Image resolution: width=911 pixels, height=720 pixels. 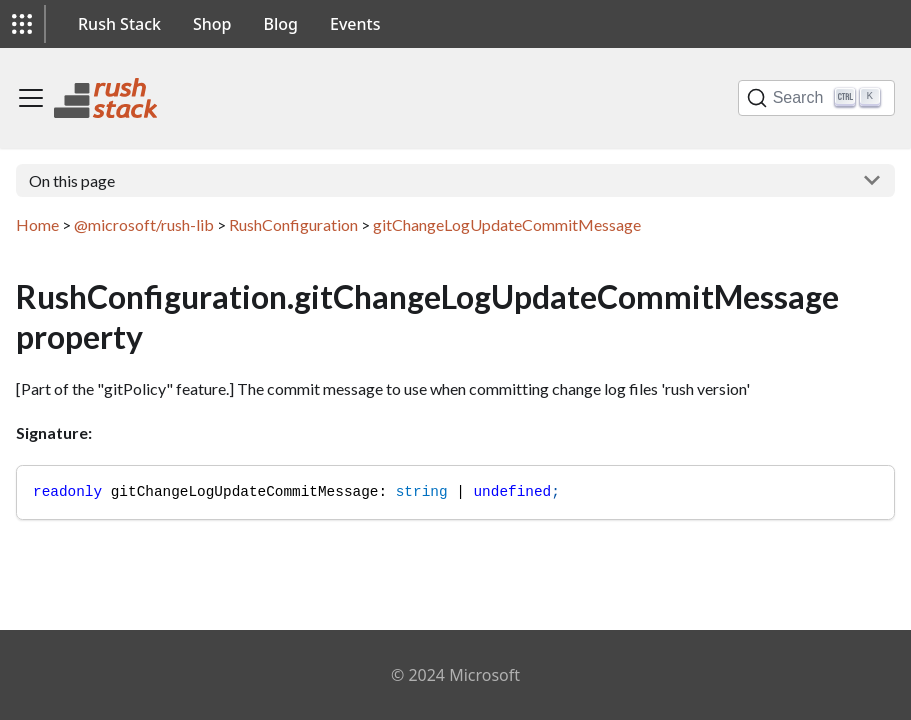 I want to click on Home, so click(x=37, y=224).